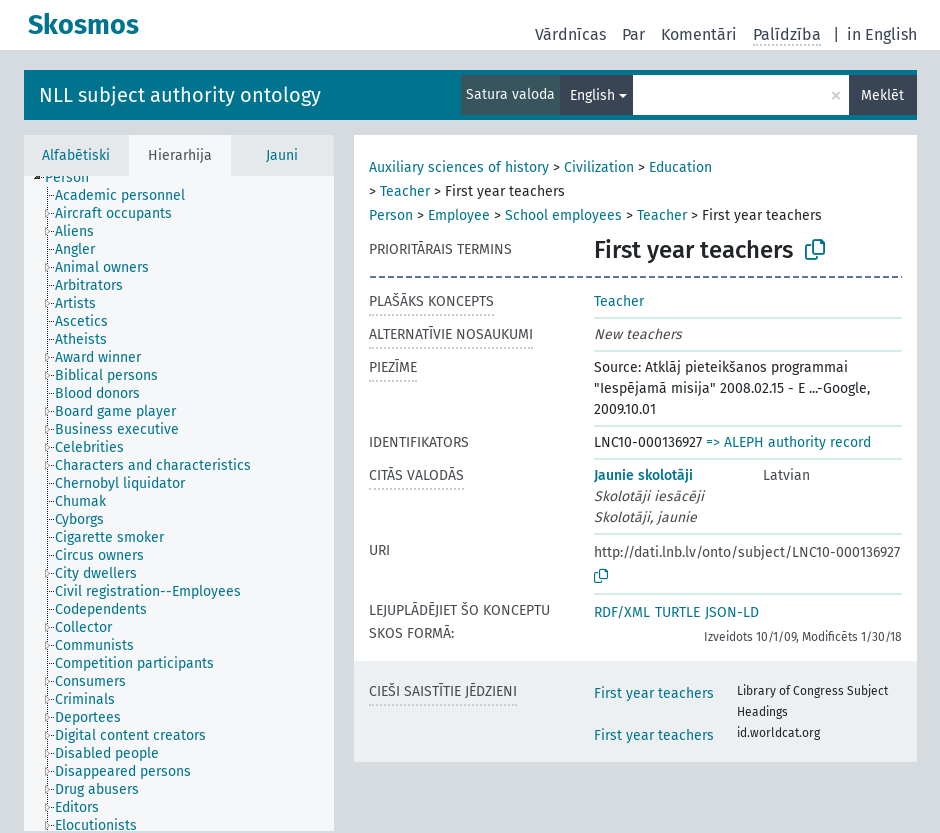 The image size is (940, 833). Describe the element at coordinates (563, 215) in the screenshot. I see `School employees` at that location.